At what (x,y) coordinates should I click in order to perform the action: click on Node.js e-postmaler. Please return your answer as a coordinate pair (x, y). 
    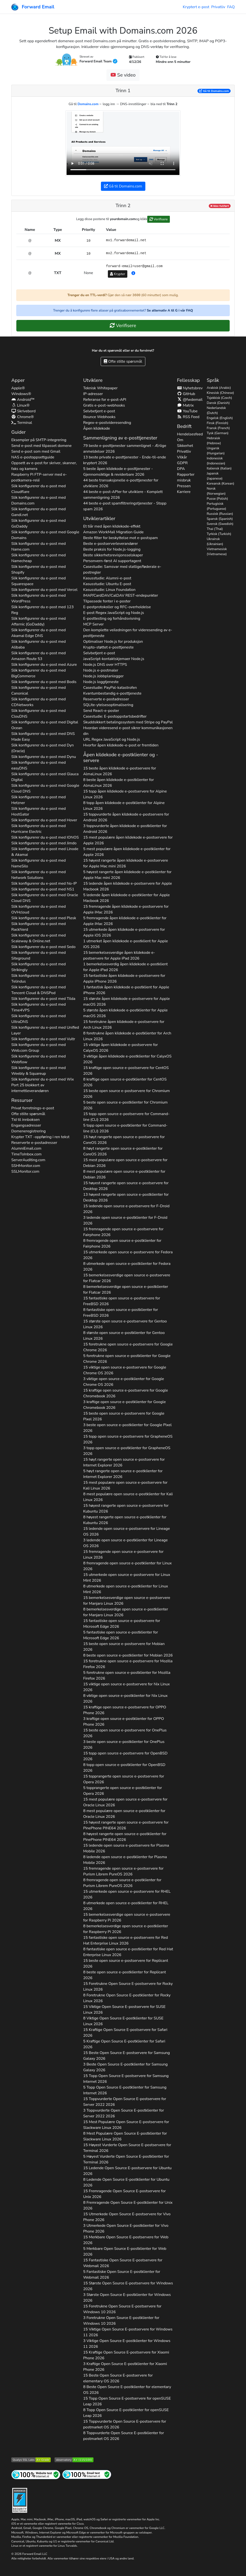
    Looking at the image, I should click on (100, 670).